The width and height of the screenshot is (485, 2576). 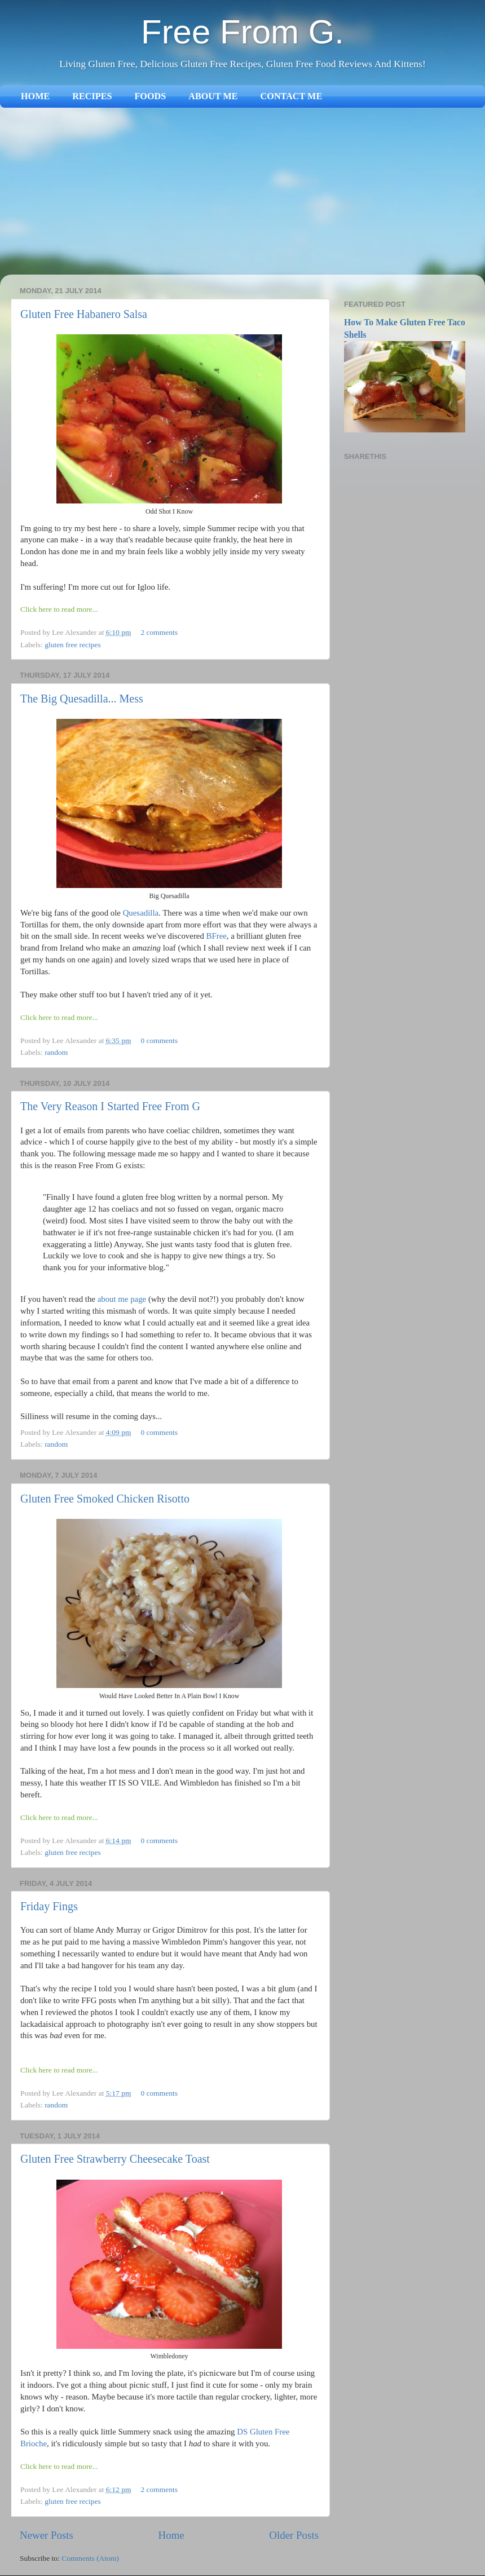 I want to click on 2 comments, so click(x=159, y=632).